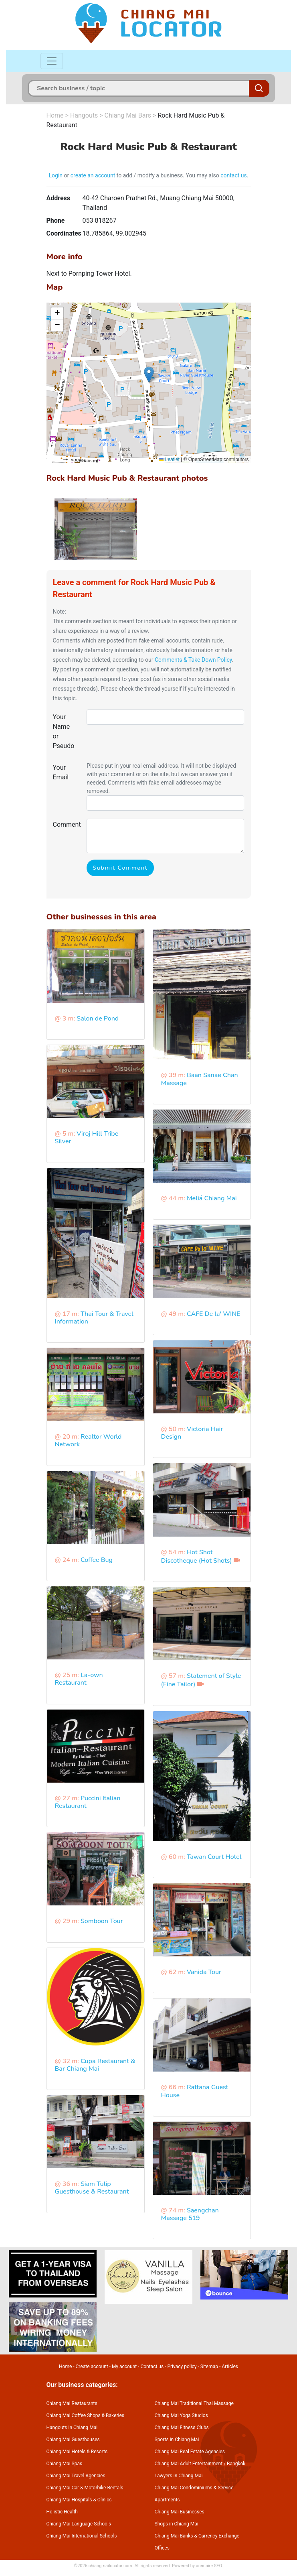  I want to click on Chiang Mai Hospitals & Clinics, so click(79, 2500).